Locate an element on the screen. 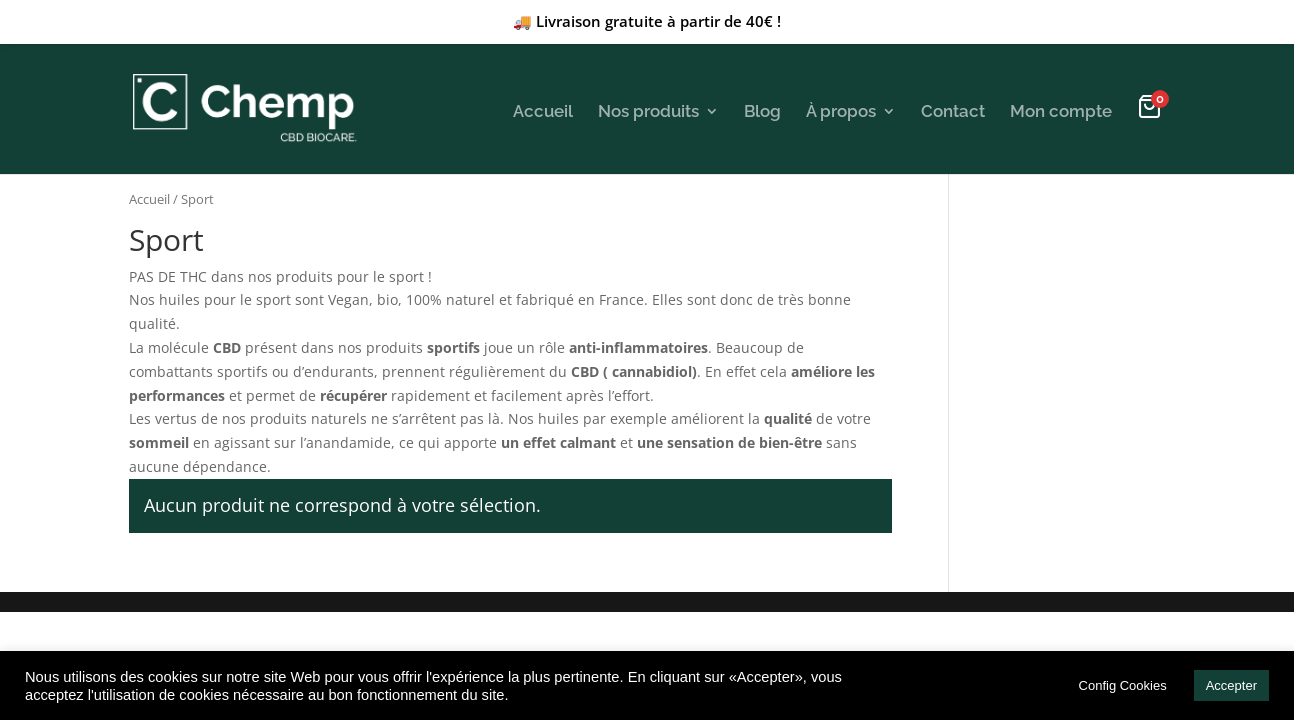 The height and width of the screenshot is (720, 1294). À propos is located at coordinates (841, 111).